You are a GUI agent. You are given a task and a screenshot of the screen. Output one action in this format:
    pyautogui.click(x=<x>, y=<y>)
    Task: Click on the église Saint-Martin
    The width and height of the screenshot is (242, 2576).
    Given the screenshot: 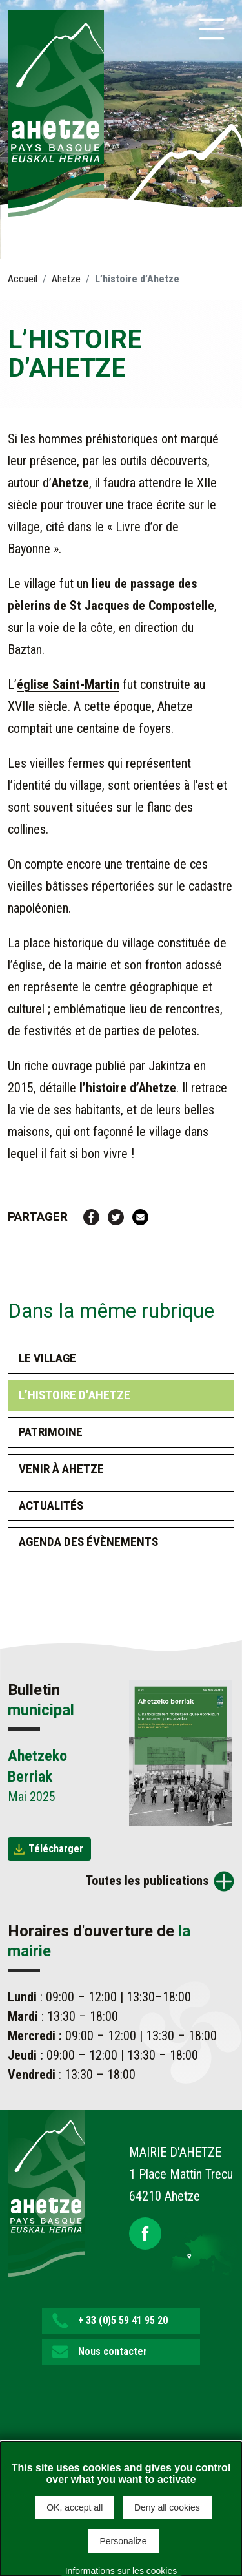 What is the action you would take?
    pyautogui.click(x=68, y=684)
    